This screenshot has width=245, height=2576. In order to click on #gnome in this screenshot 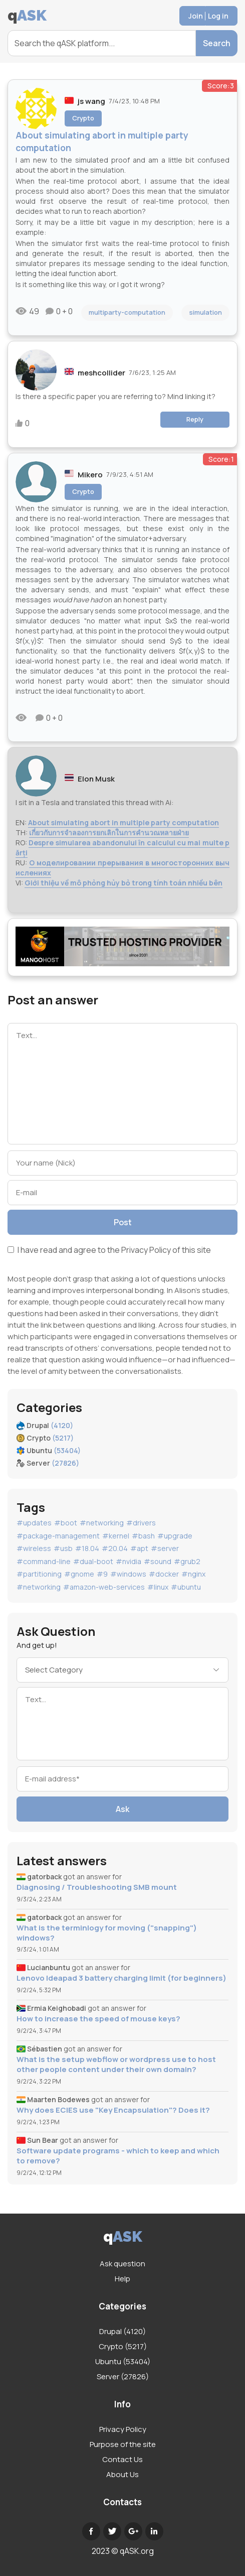, I will do `click(79, 1574)`.